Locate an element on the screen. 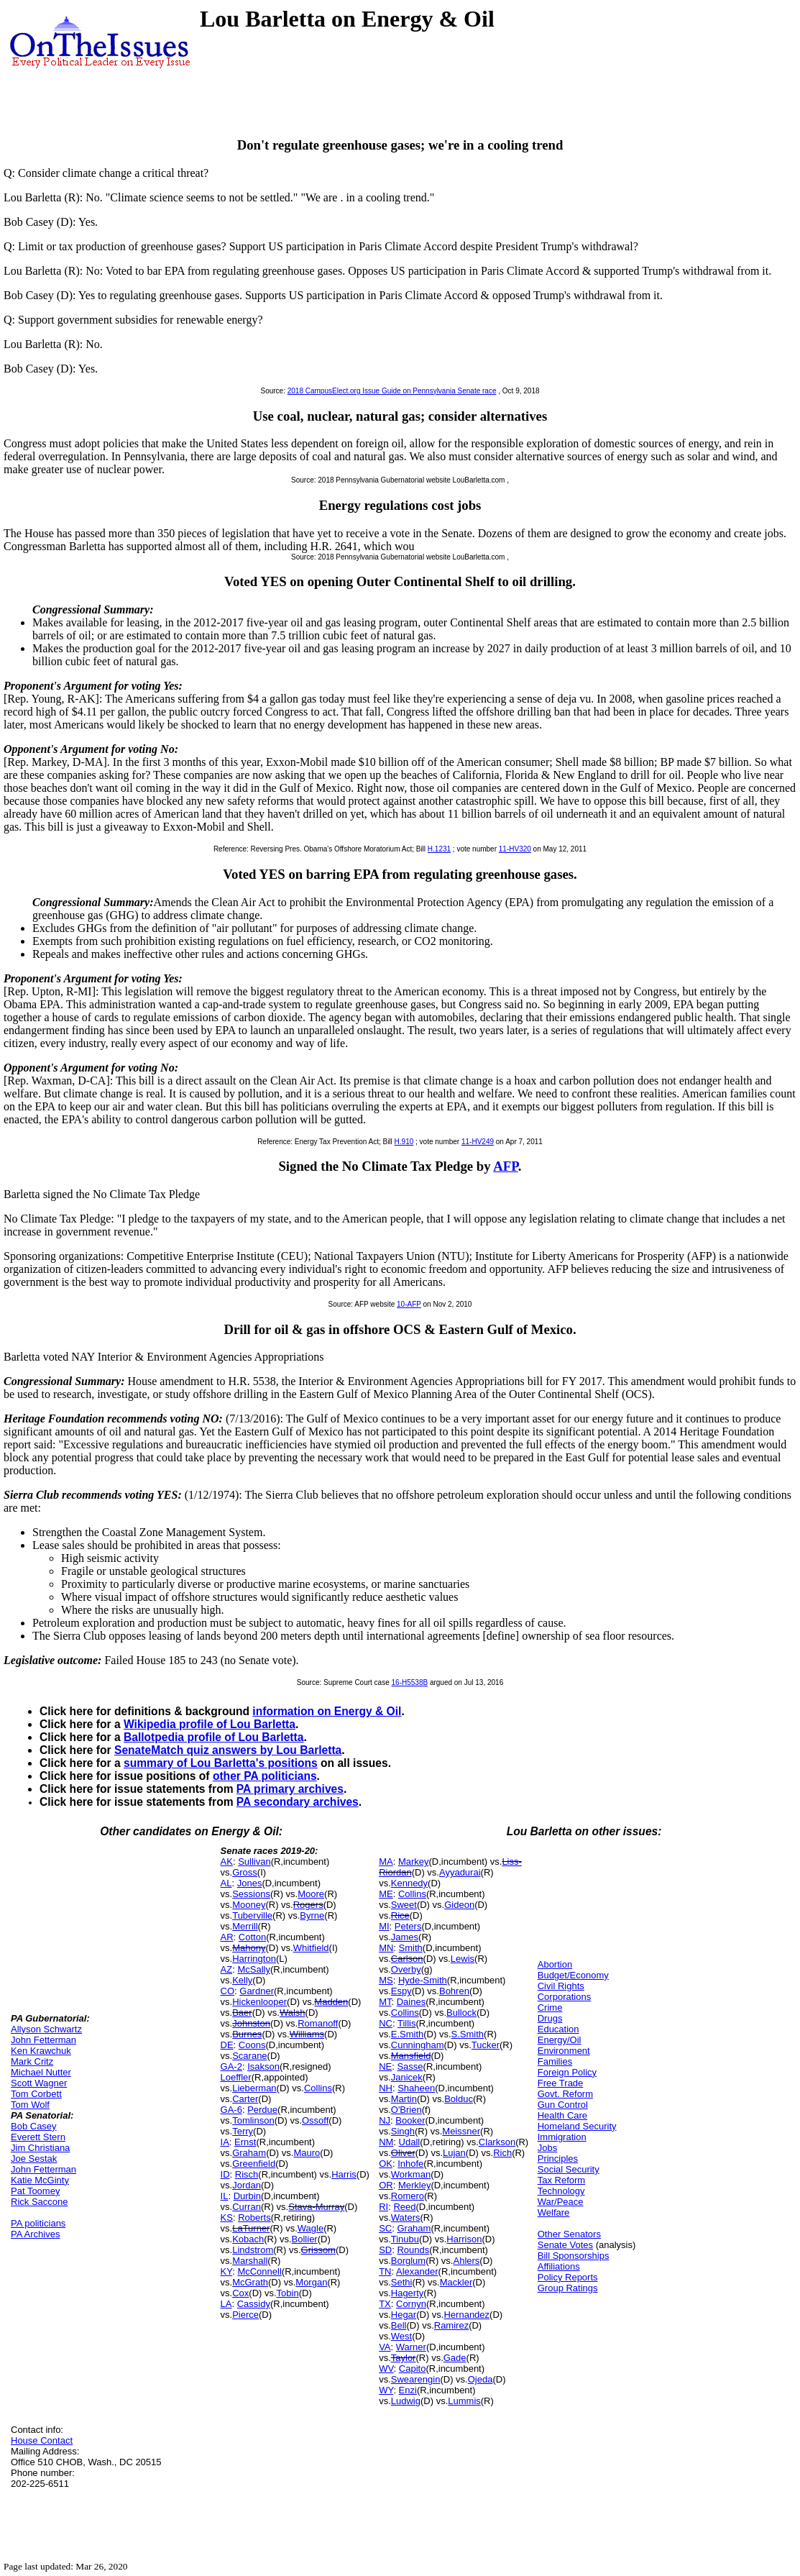 This screenshot has width=800, height=2576. Bullock is located at coordinates (461, 2012).